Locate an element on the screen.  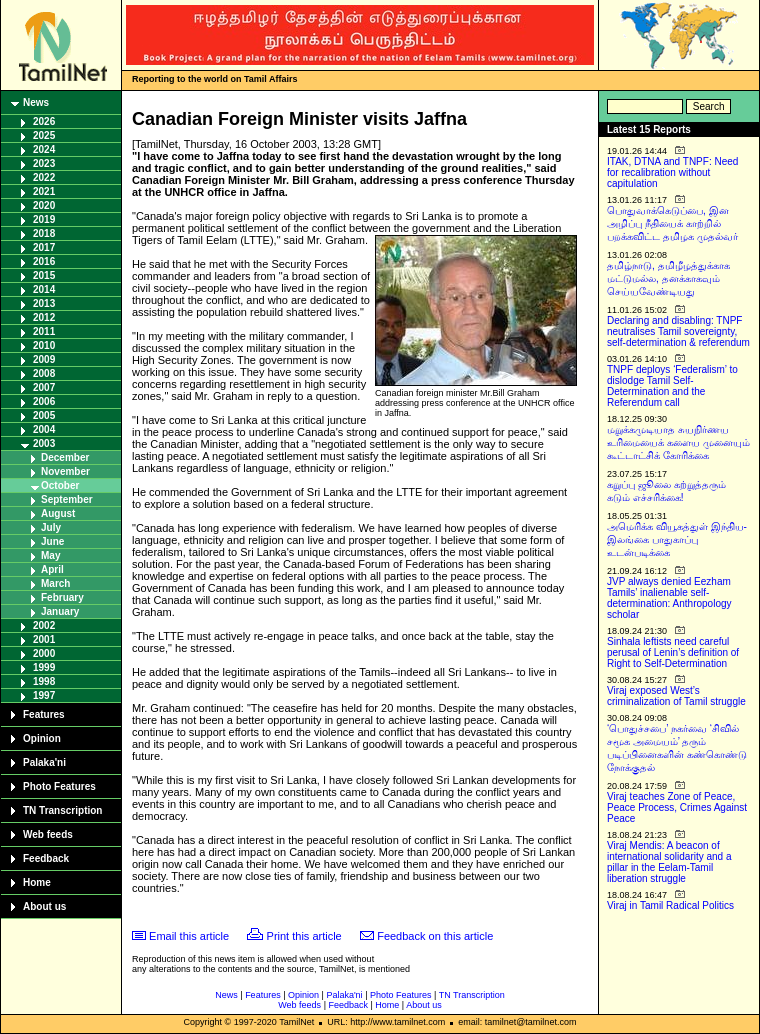
2019 is located at coordinates (44, 219).